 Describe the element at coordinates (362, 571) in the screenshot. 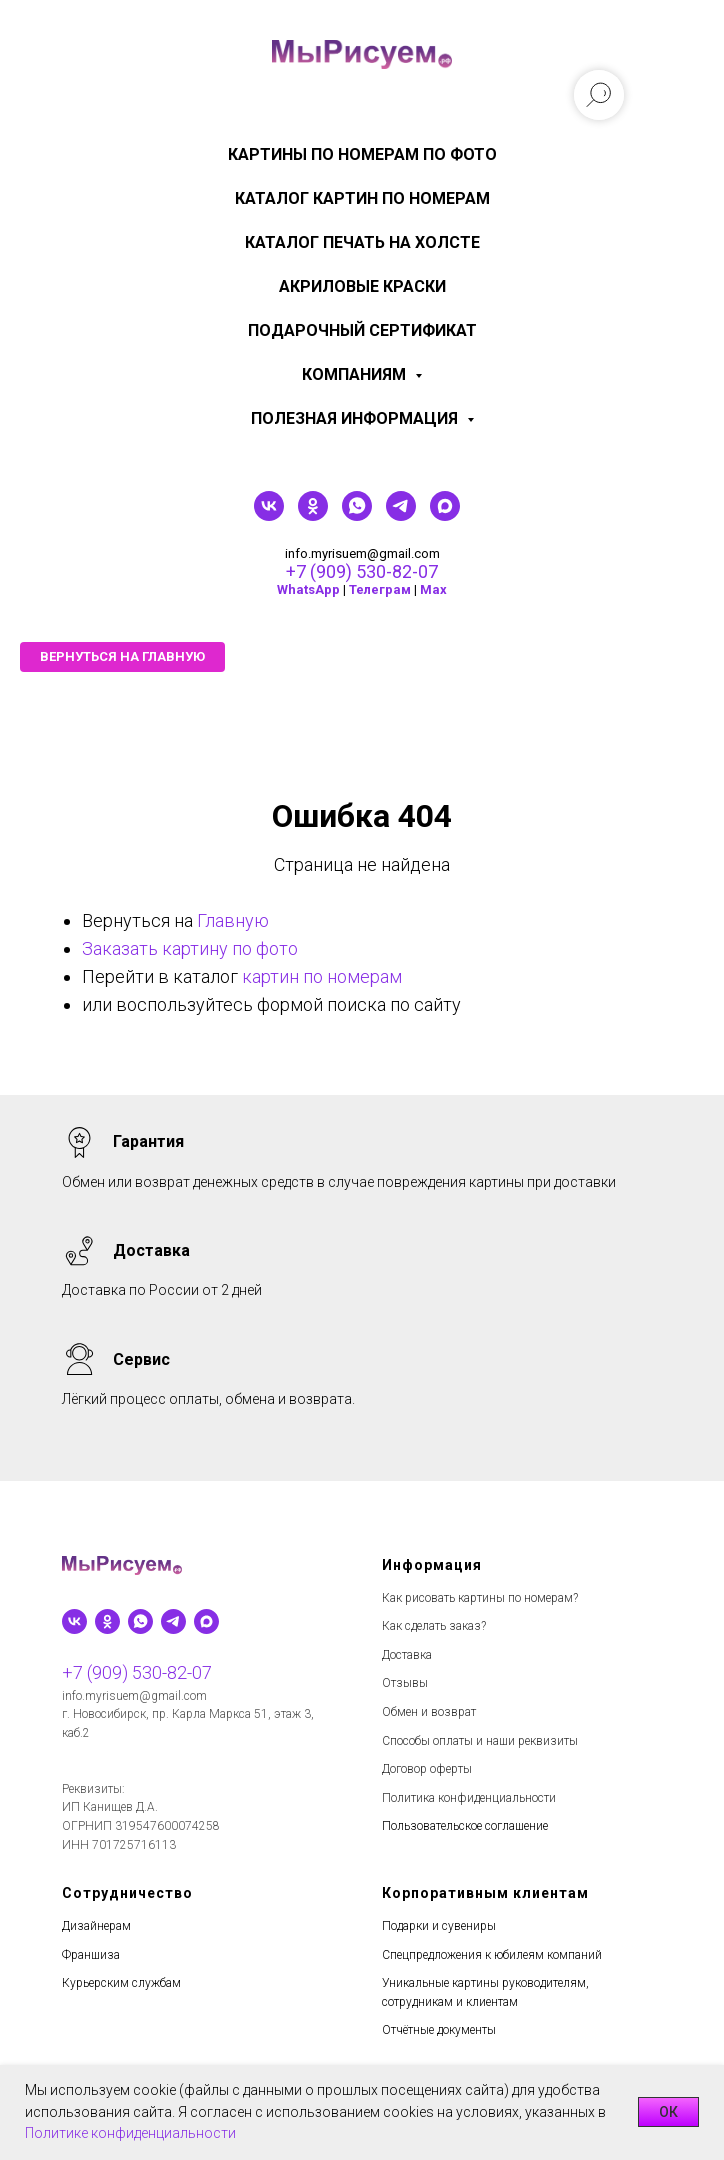

I see `+7 (909) 530-82-07` at that location.